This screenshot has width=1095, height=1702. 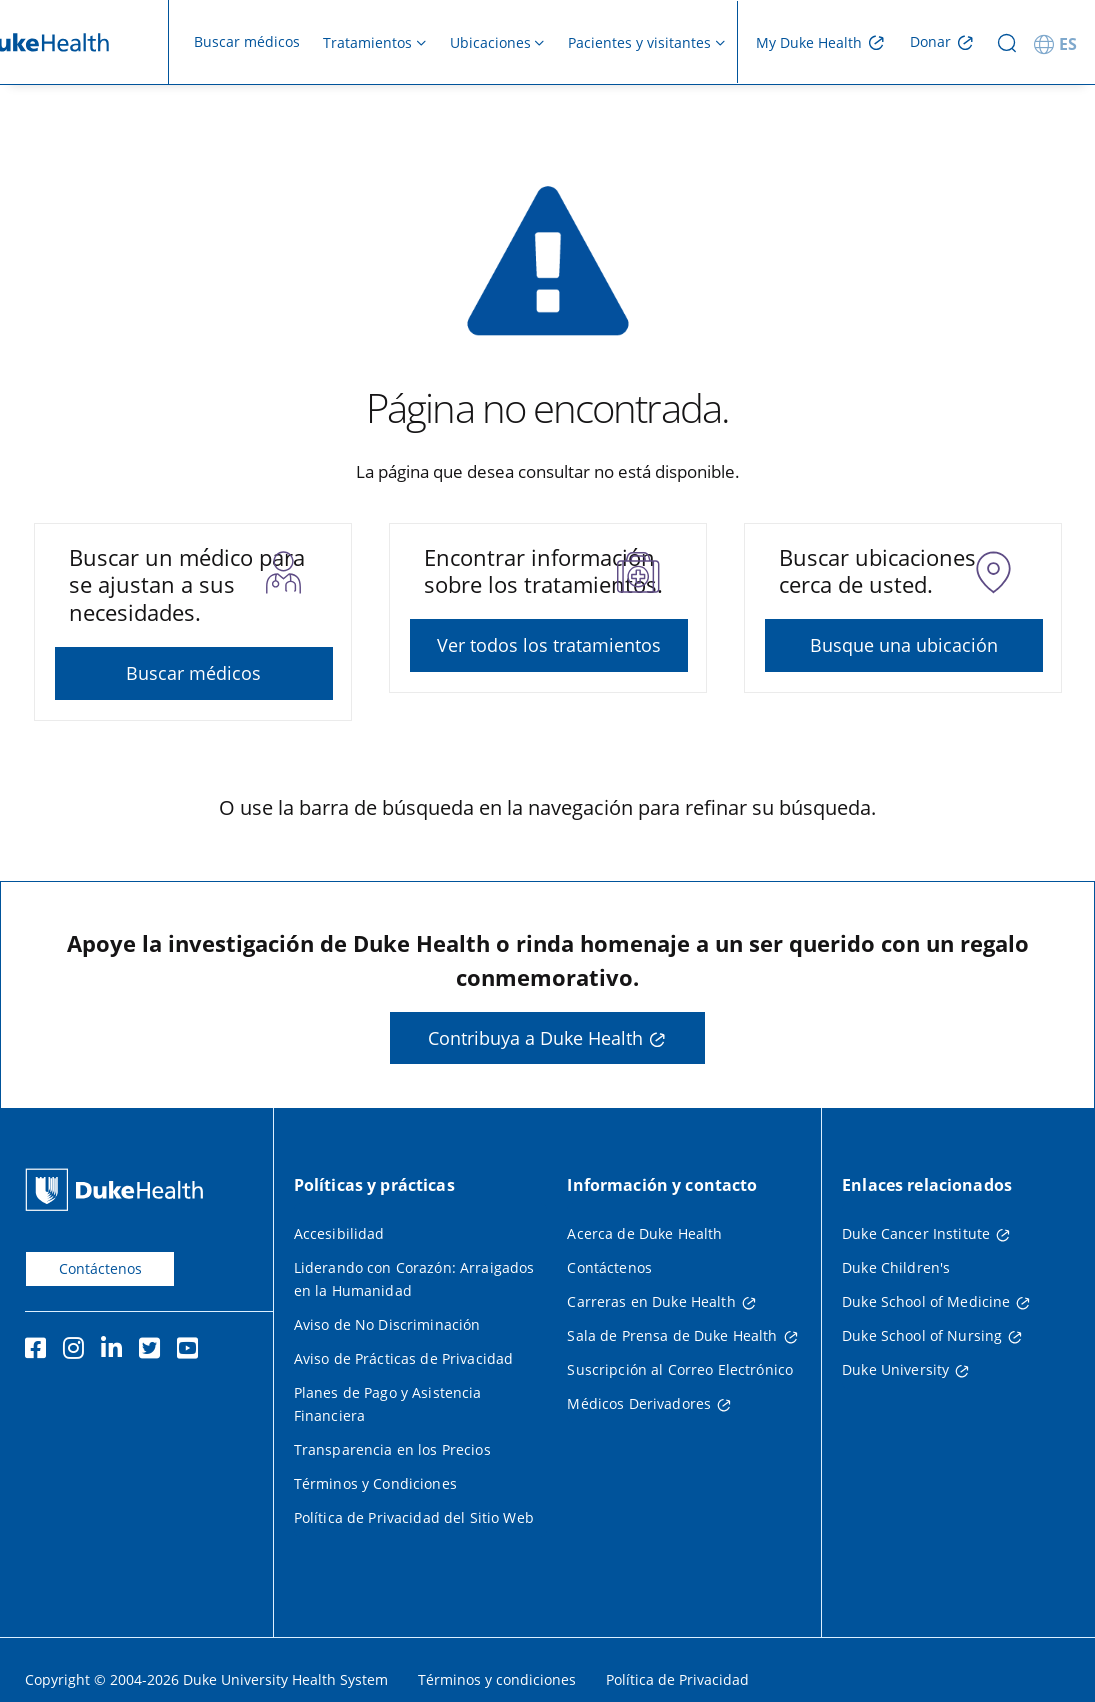 I want to click on Planes de Pago y Asistencia Financiera, so click(x=388, y=1404).